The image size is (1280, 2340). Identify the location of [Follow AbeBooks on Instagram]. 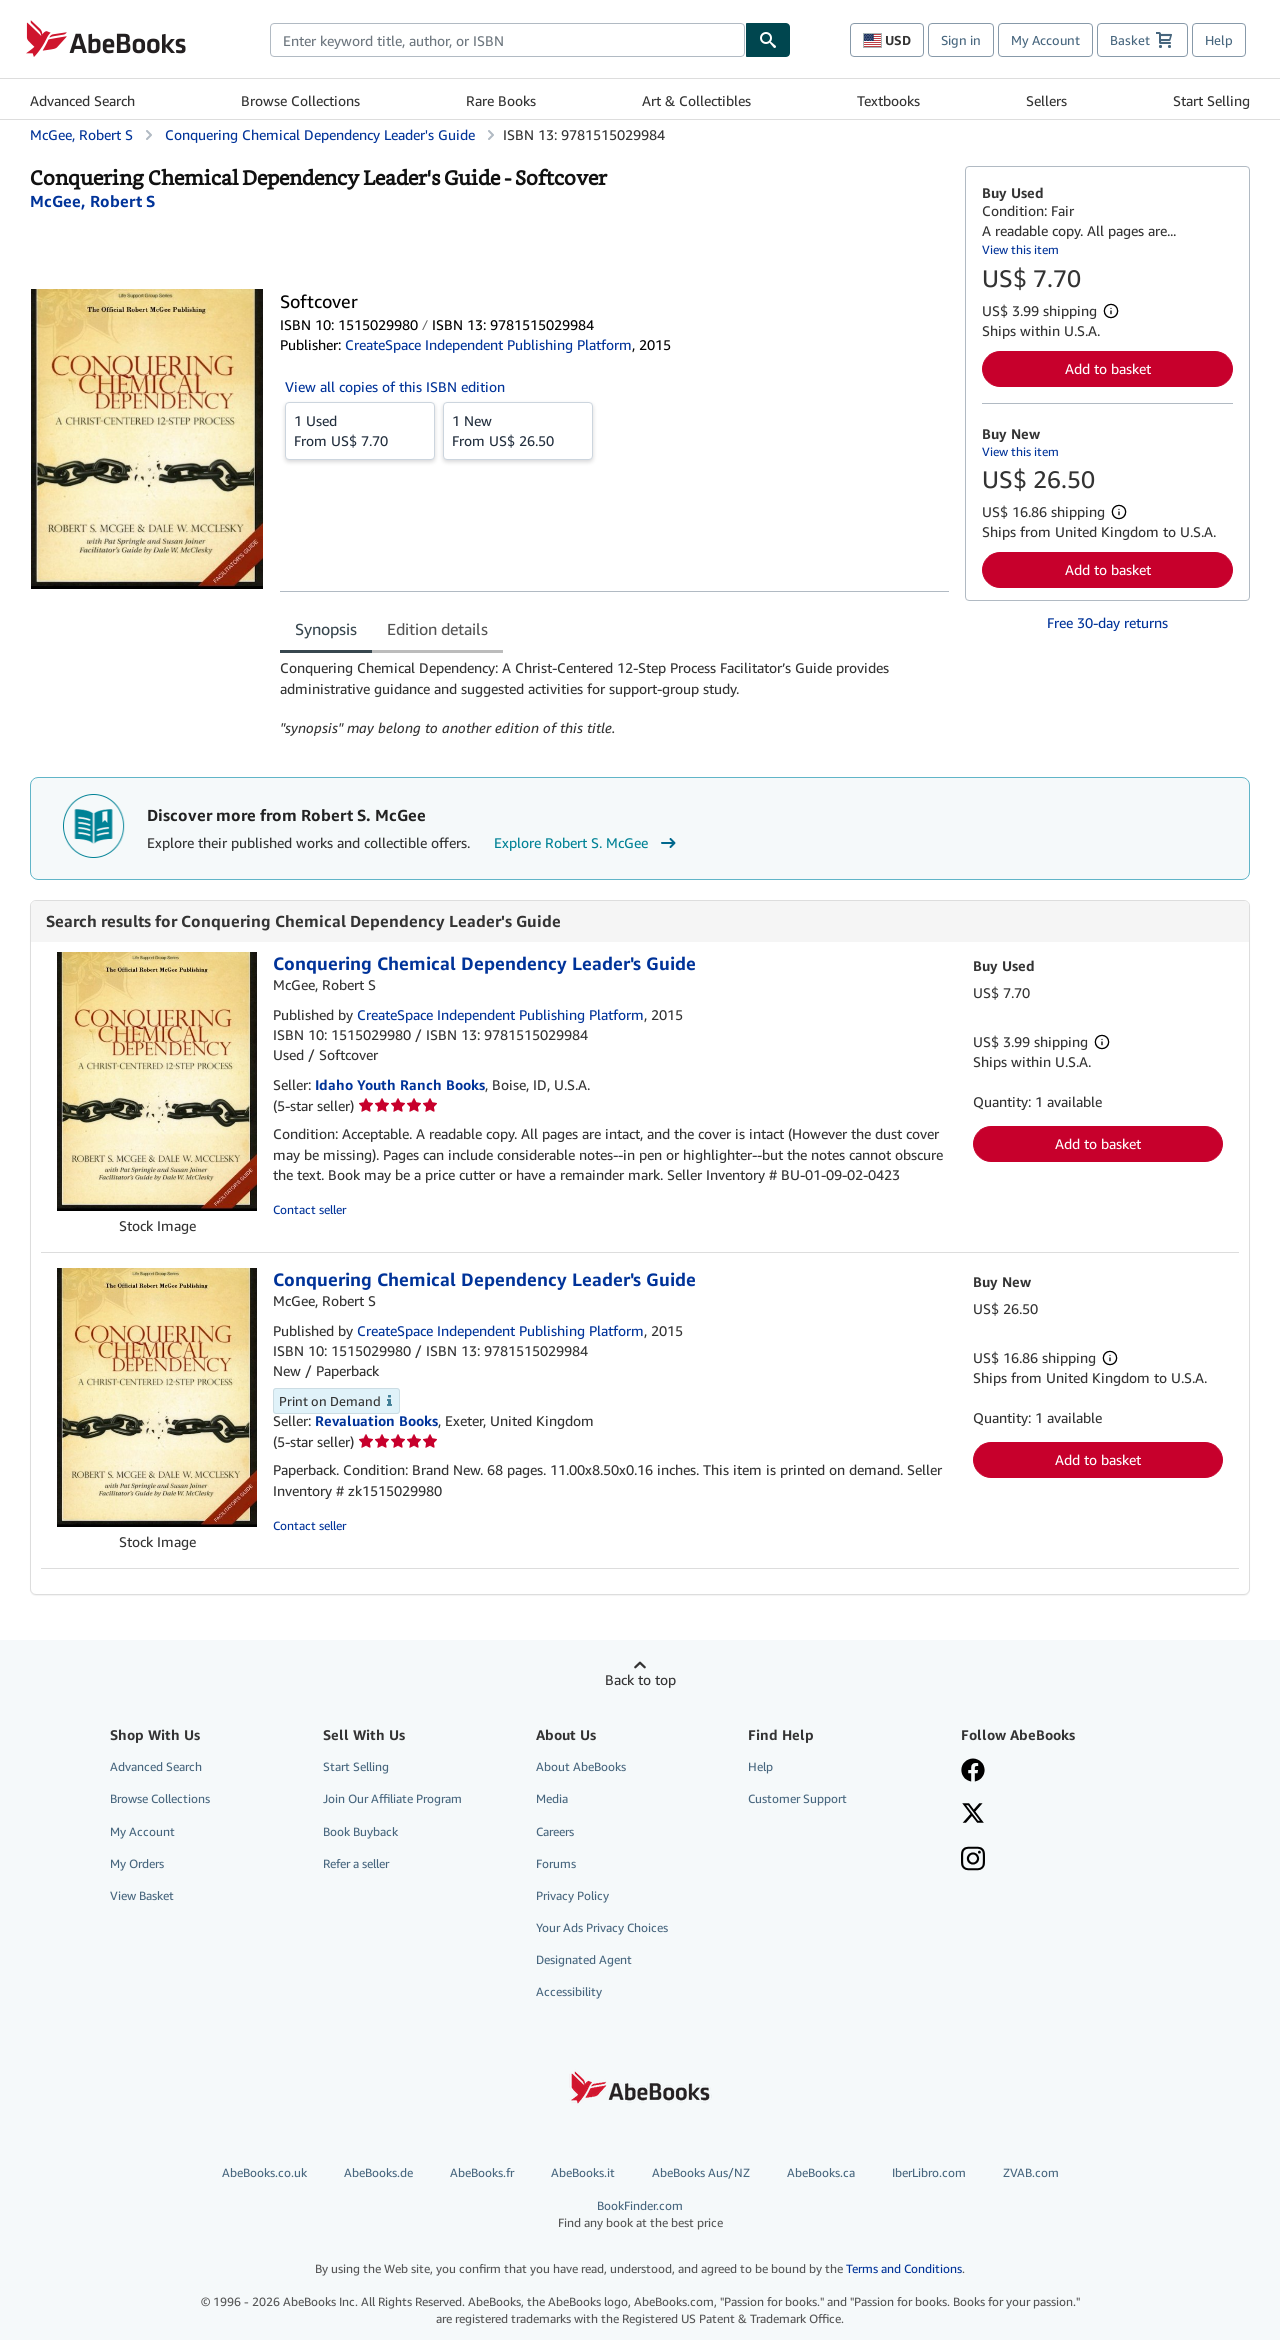
(973, 1861).